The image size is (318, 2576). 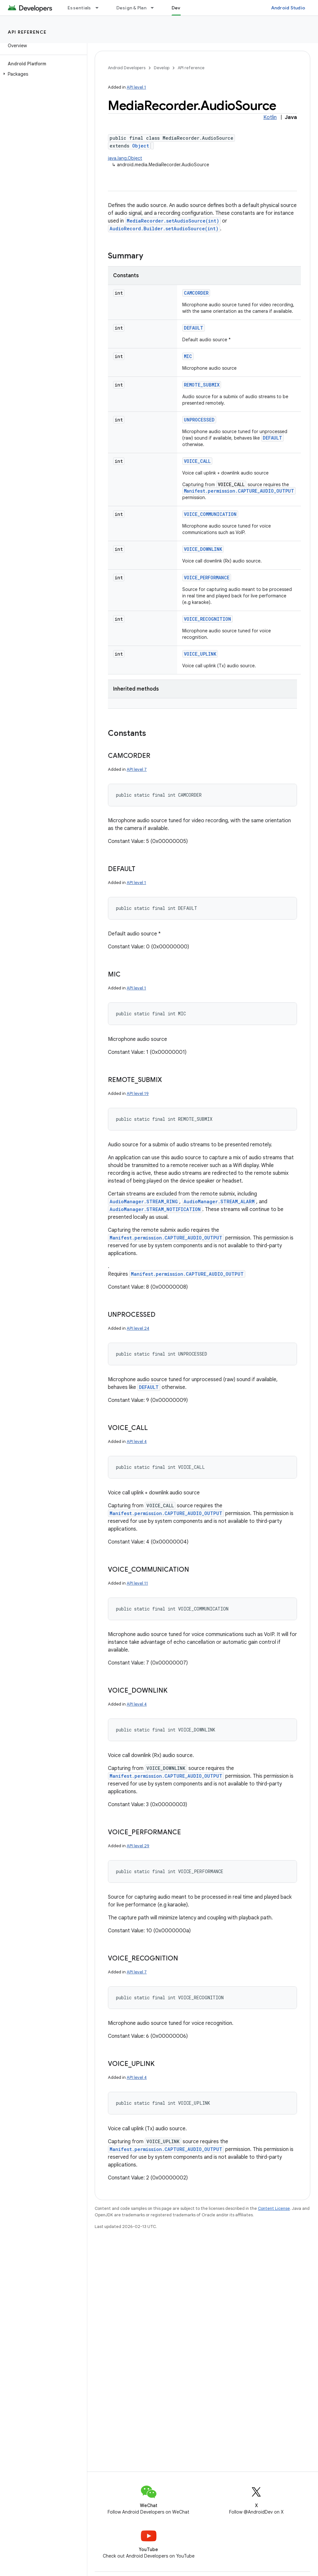 I want to click on MediaRecorder.setAudioSource(int), so click(x=173, y=221).